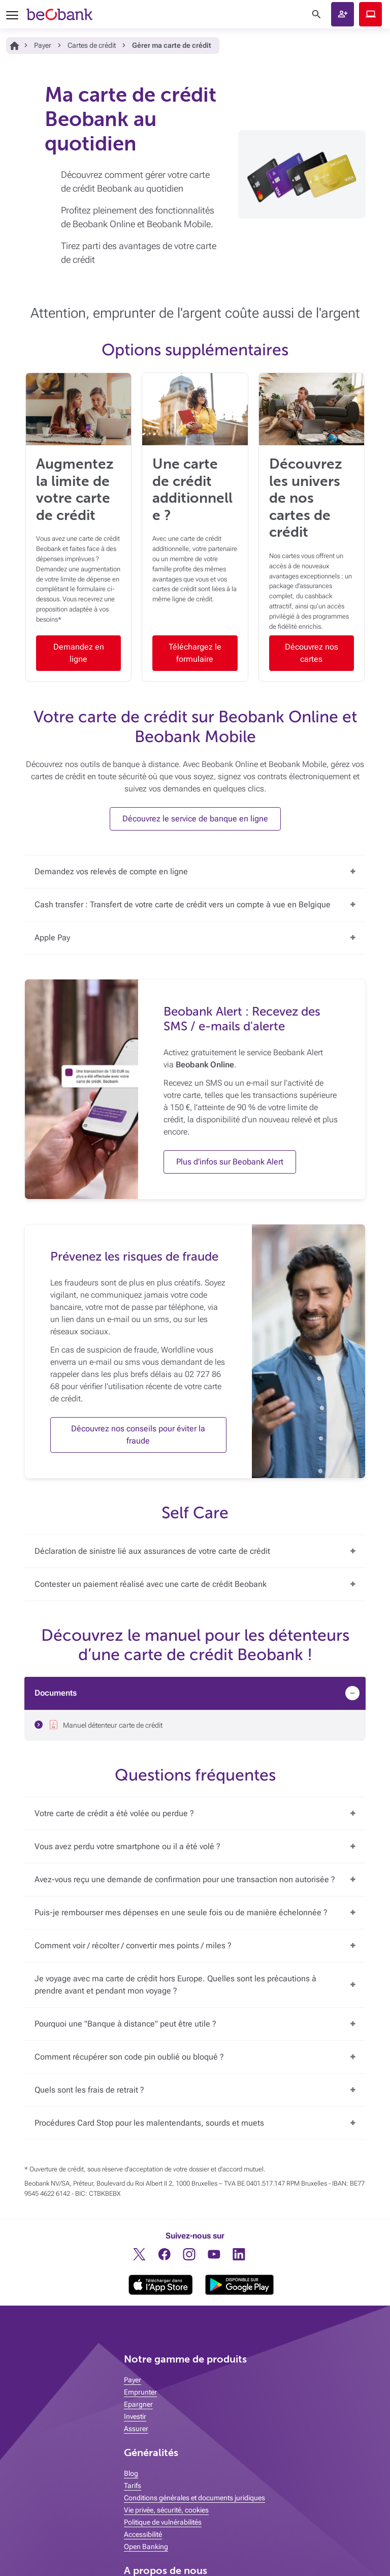 The height and width of the screenshot is (2576, 390). Describe the element at coordinates (181, 1912) in the screenshot. I see `Puis-je rembourser mes dépenses en une seule fois ou de manière échelonnée ?` at that location.